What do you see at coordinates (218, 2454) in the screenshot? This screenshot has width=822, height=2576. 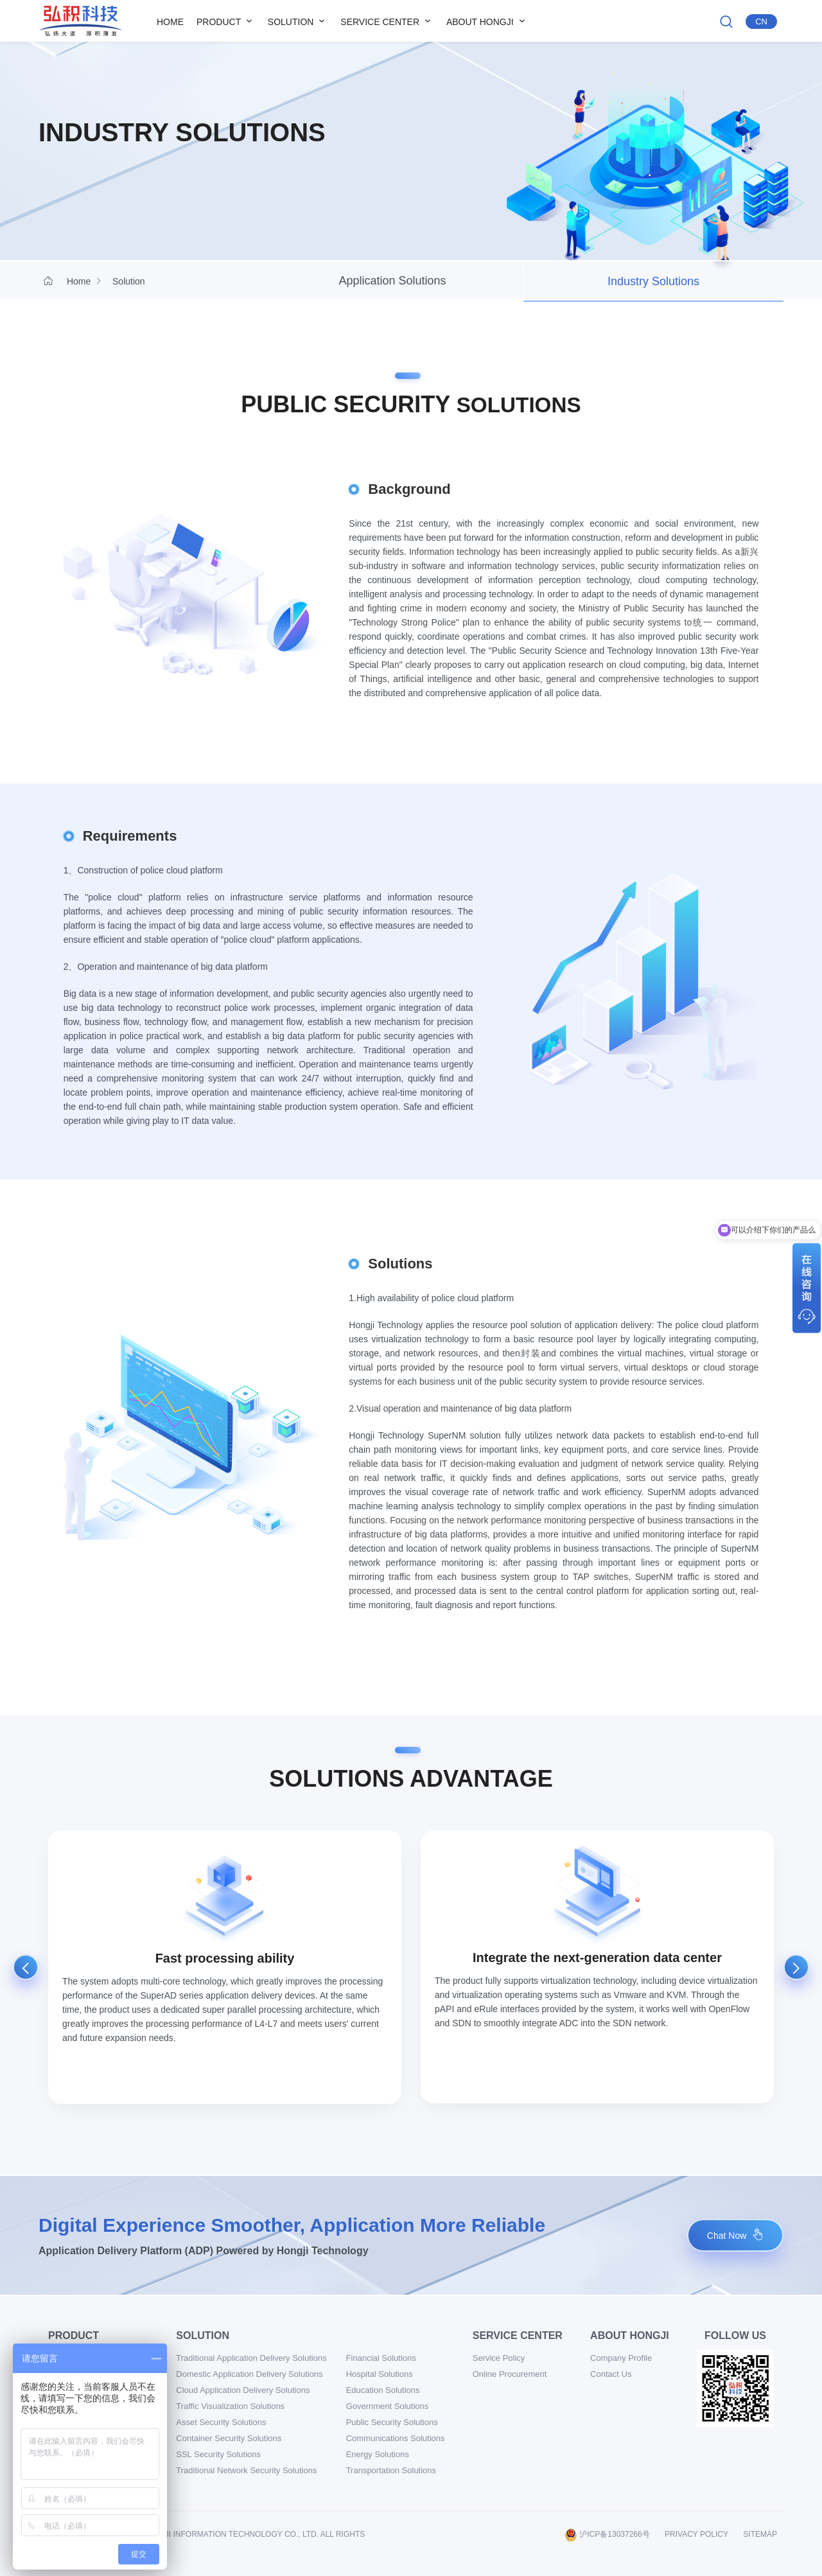 I see `SSL Security Solutions` at bounding box center [218, 2454].